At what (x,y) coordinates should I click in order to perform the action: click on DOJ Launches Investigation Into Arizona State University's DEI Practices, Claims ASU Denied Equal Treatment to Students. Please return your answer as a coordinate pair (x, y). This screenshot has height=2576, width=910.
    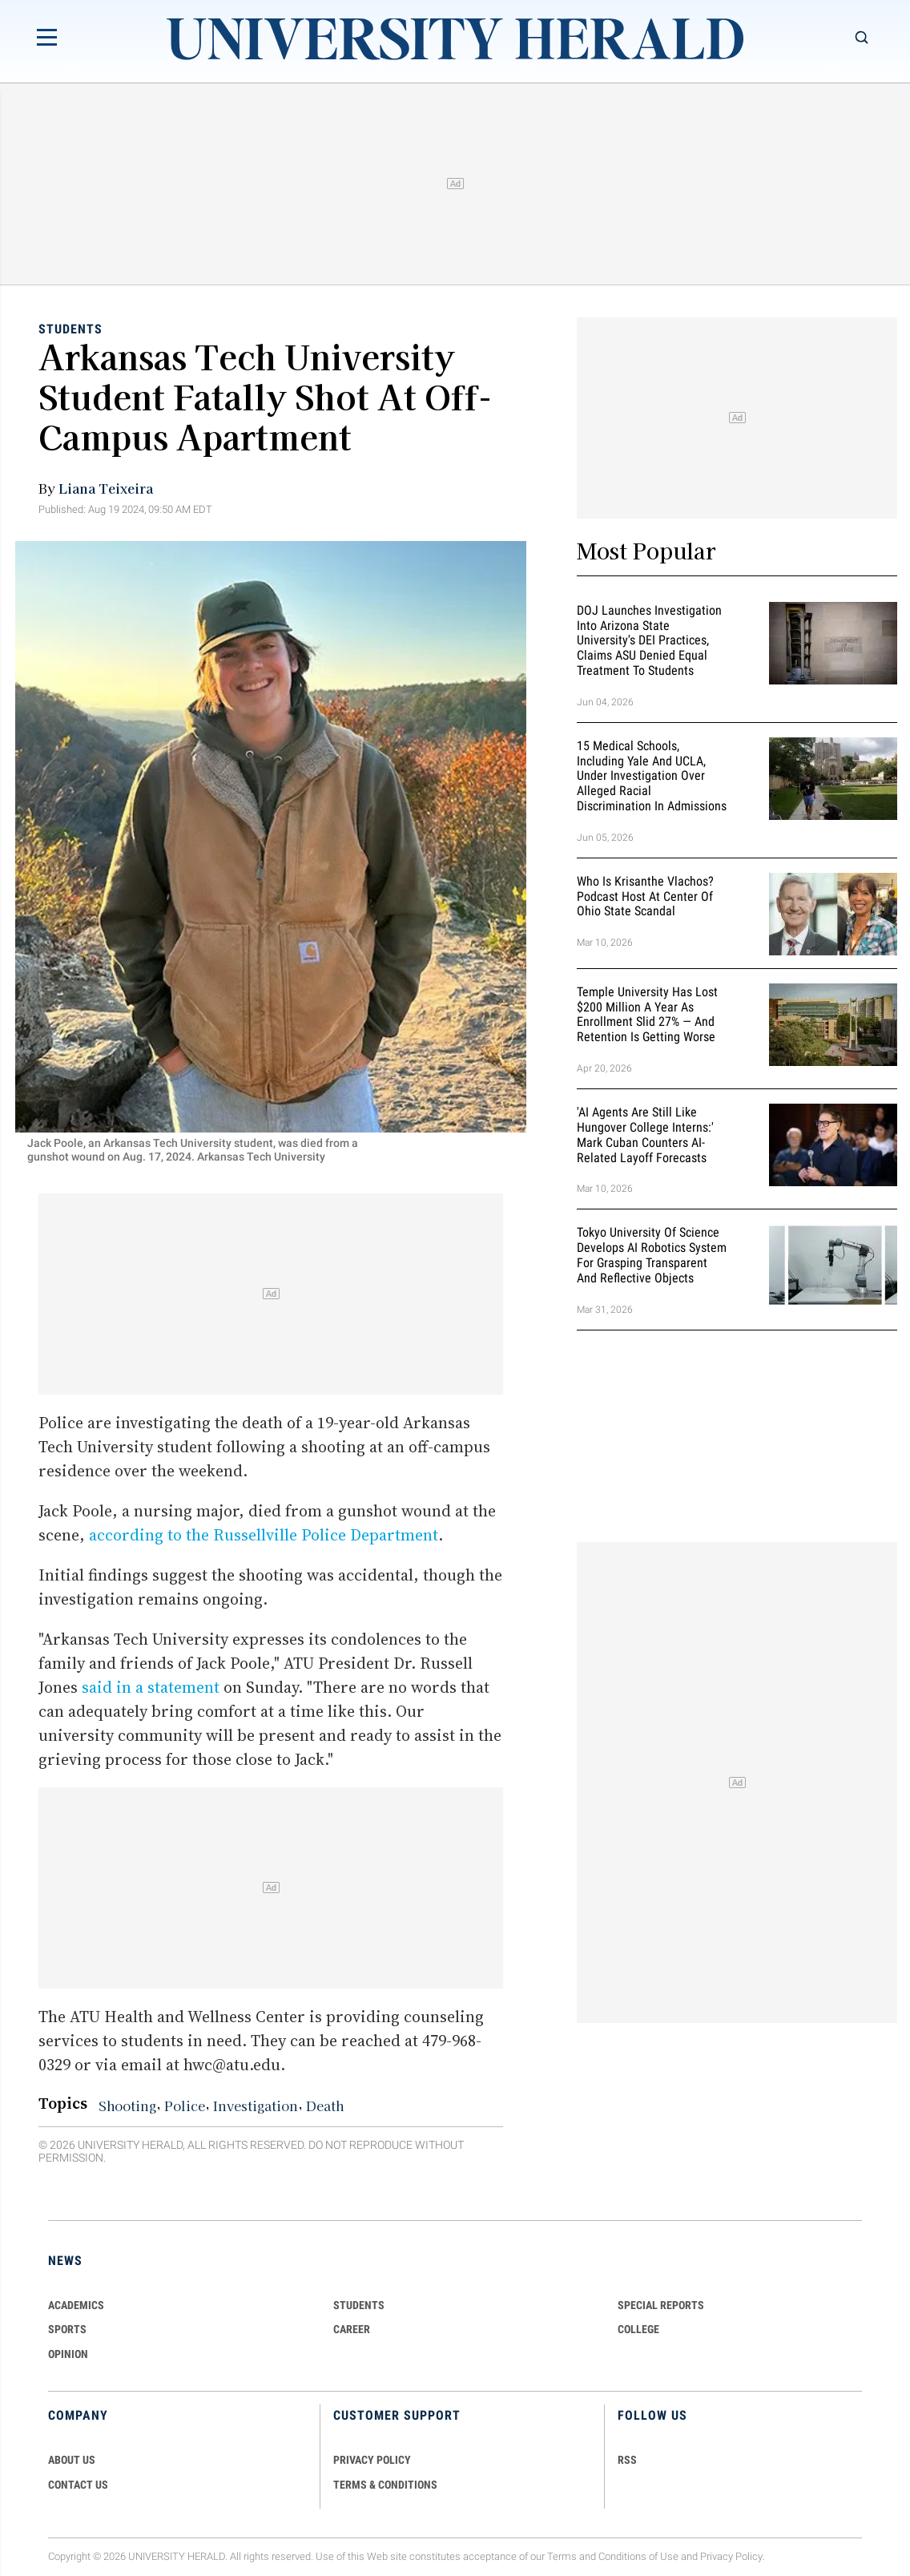
    Looking at the image, I should click on (649, 640).